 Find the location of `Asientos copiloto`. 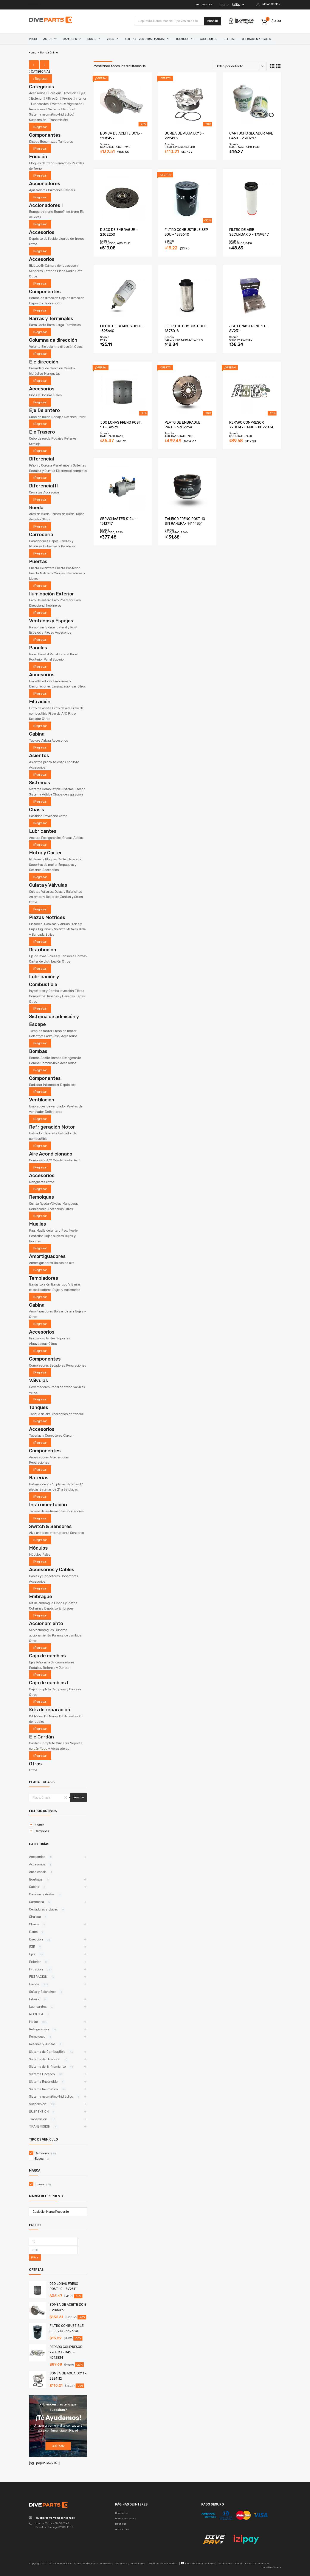

Asientos copiloto is located at coordinates (66, 762).